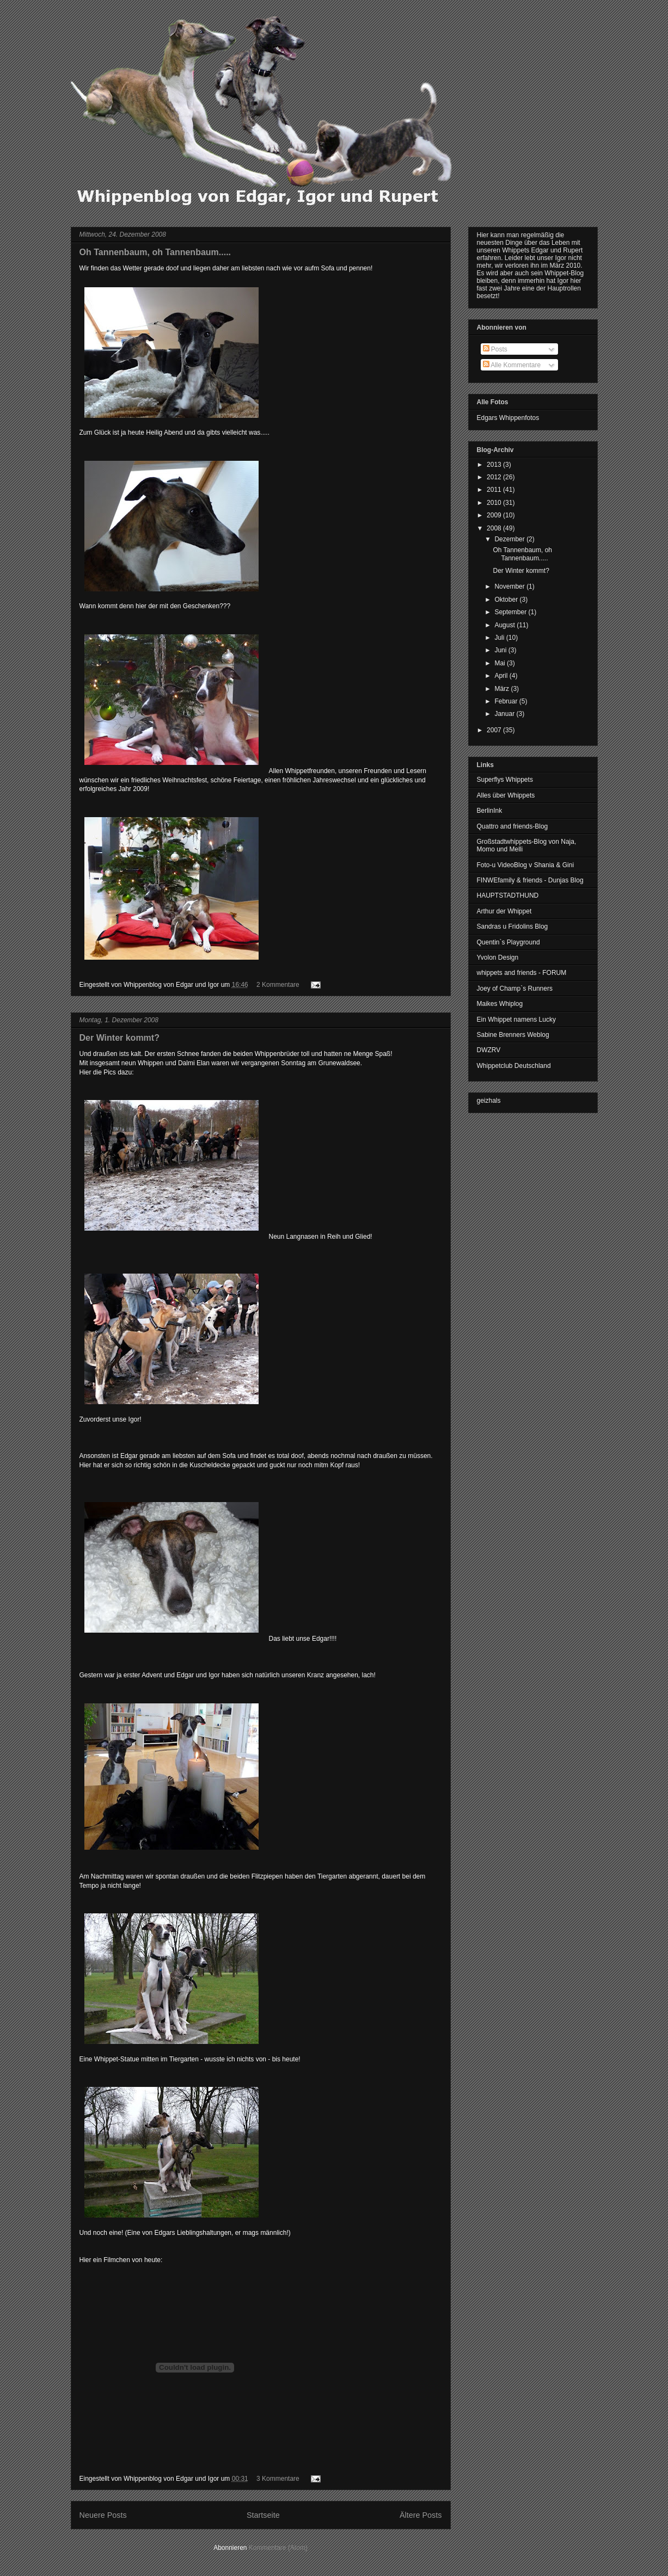  Describe the element at coordinates (508, 418) in the screenshot. I see `Edgars Whippenfotos` at that location.